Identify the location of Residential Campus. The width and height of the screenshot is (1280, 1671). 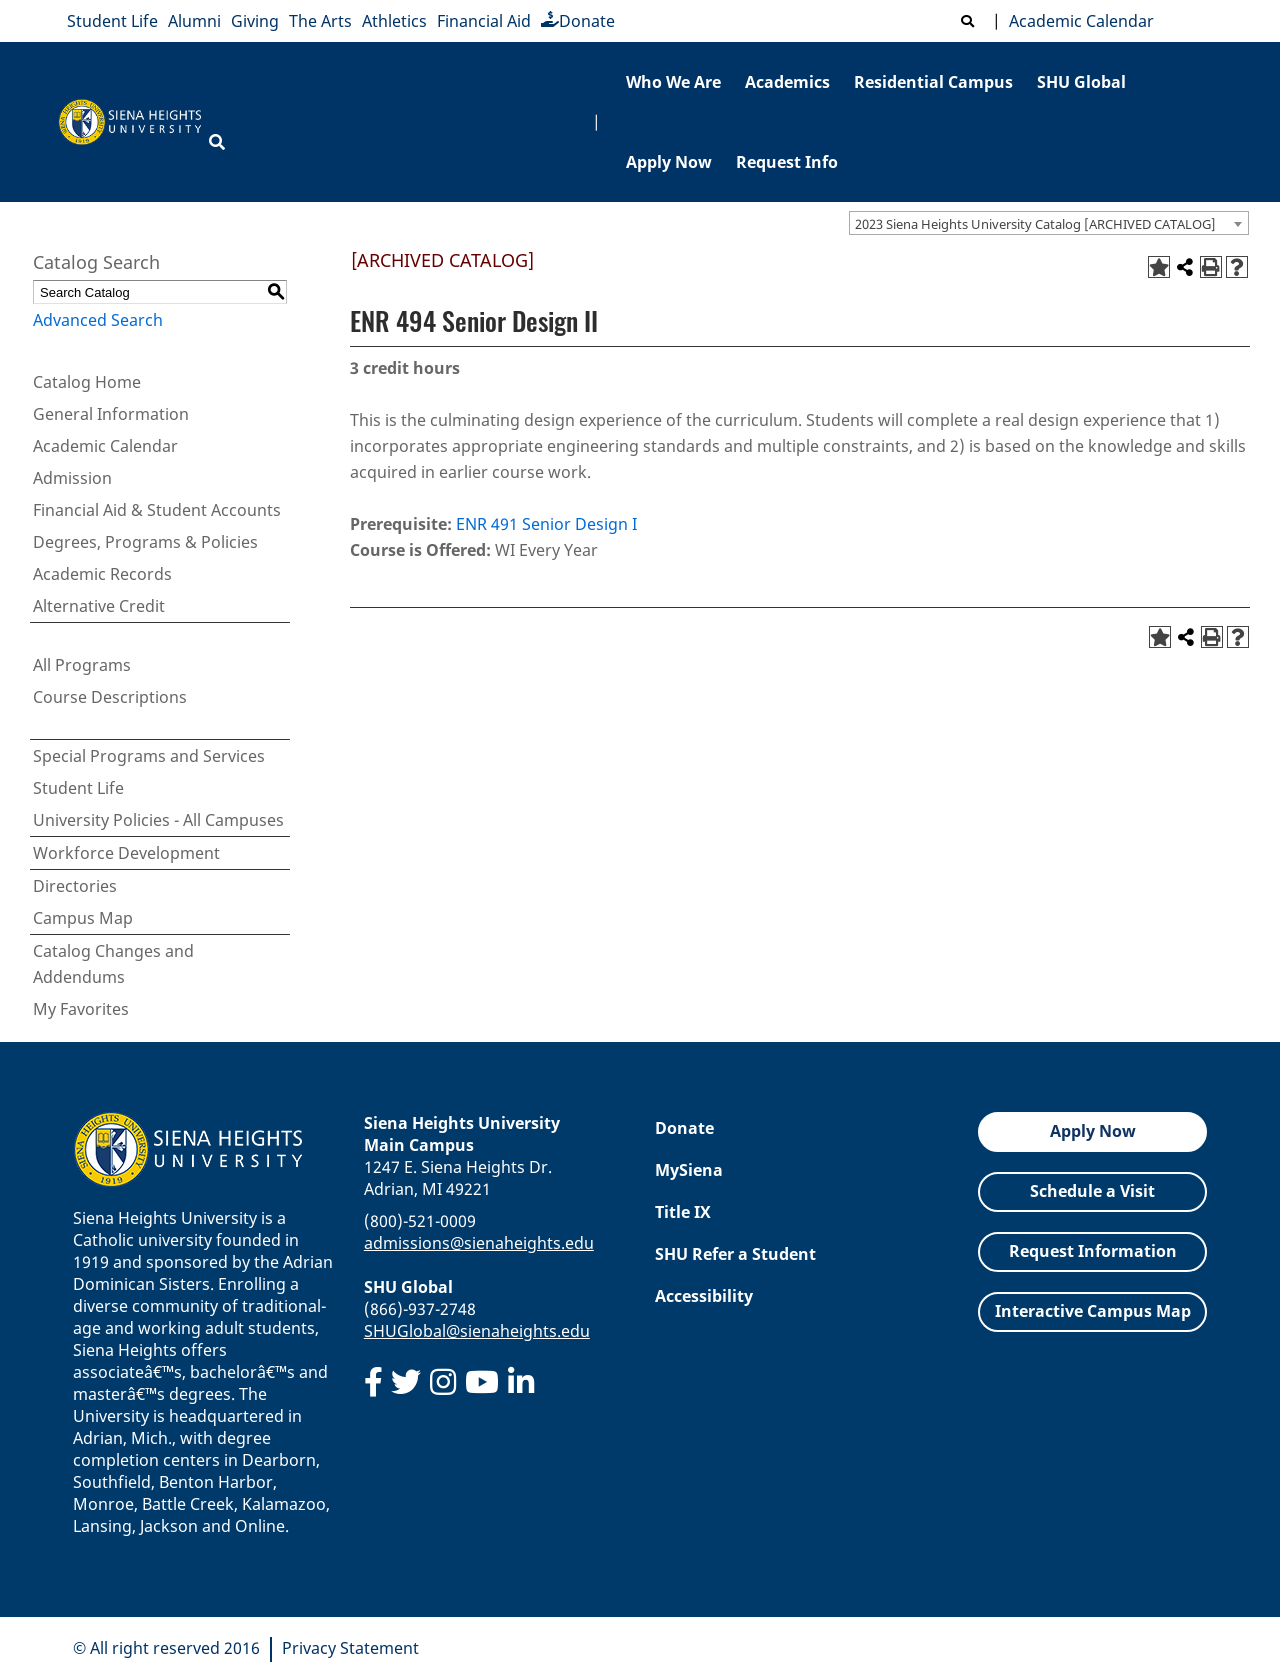
(933, 82).